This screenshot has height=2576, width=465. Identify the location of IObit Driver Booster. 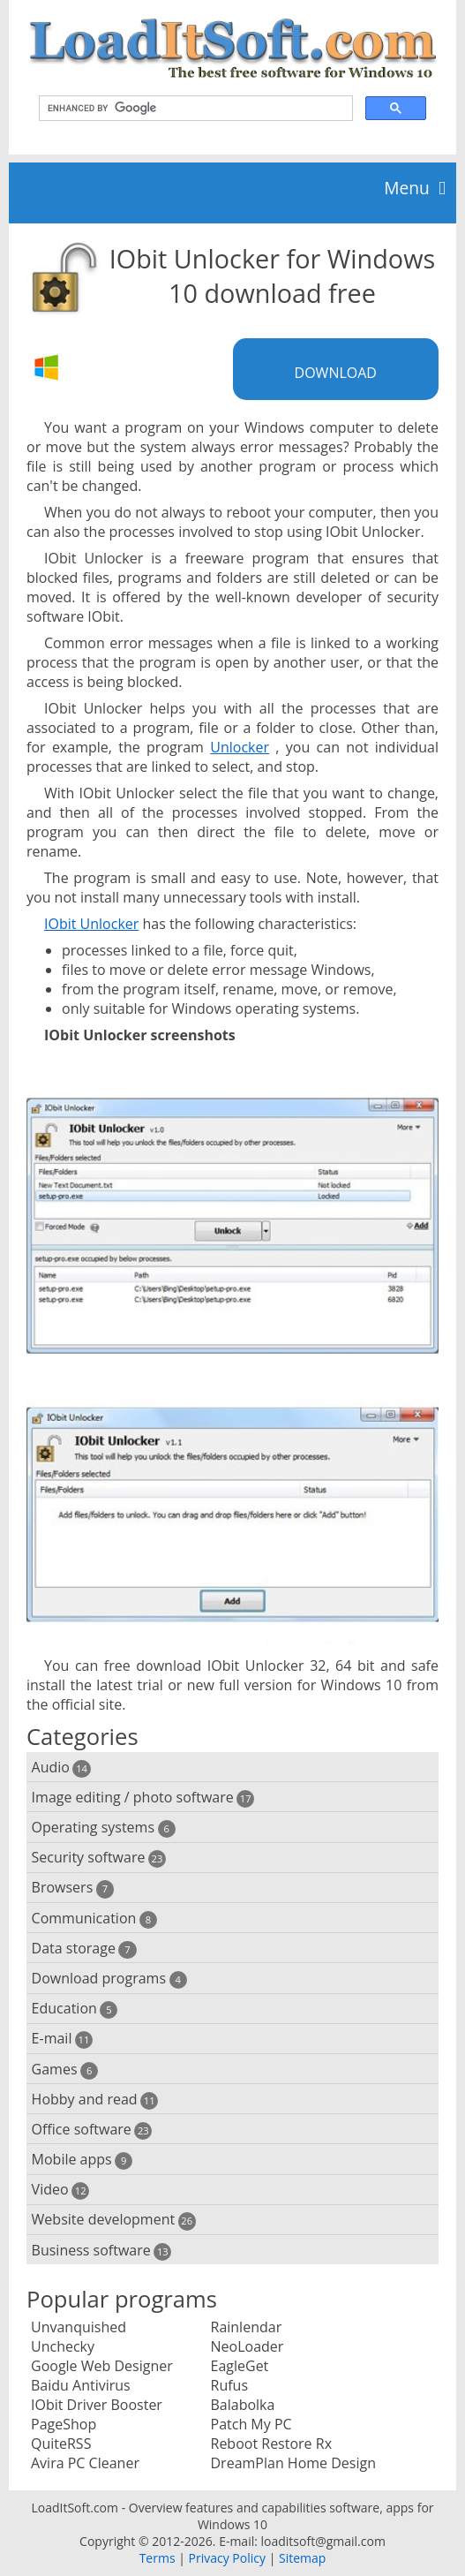
(96, 2404).